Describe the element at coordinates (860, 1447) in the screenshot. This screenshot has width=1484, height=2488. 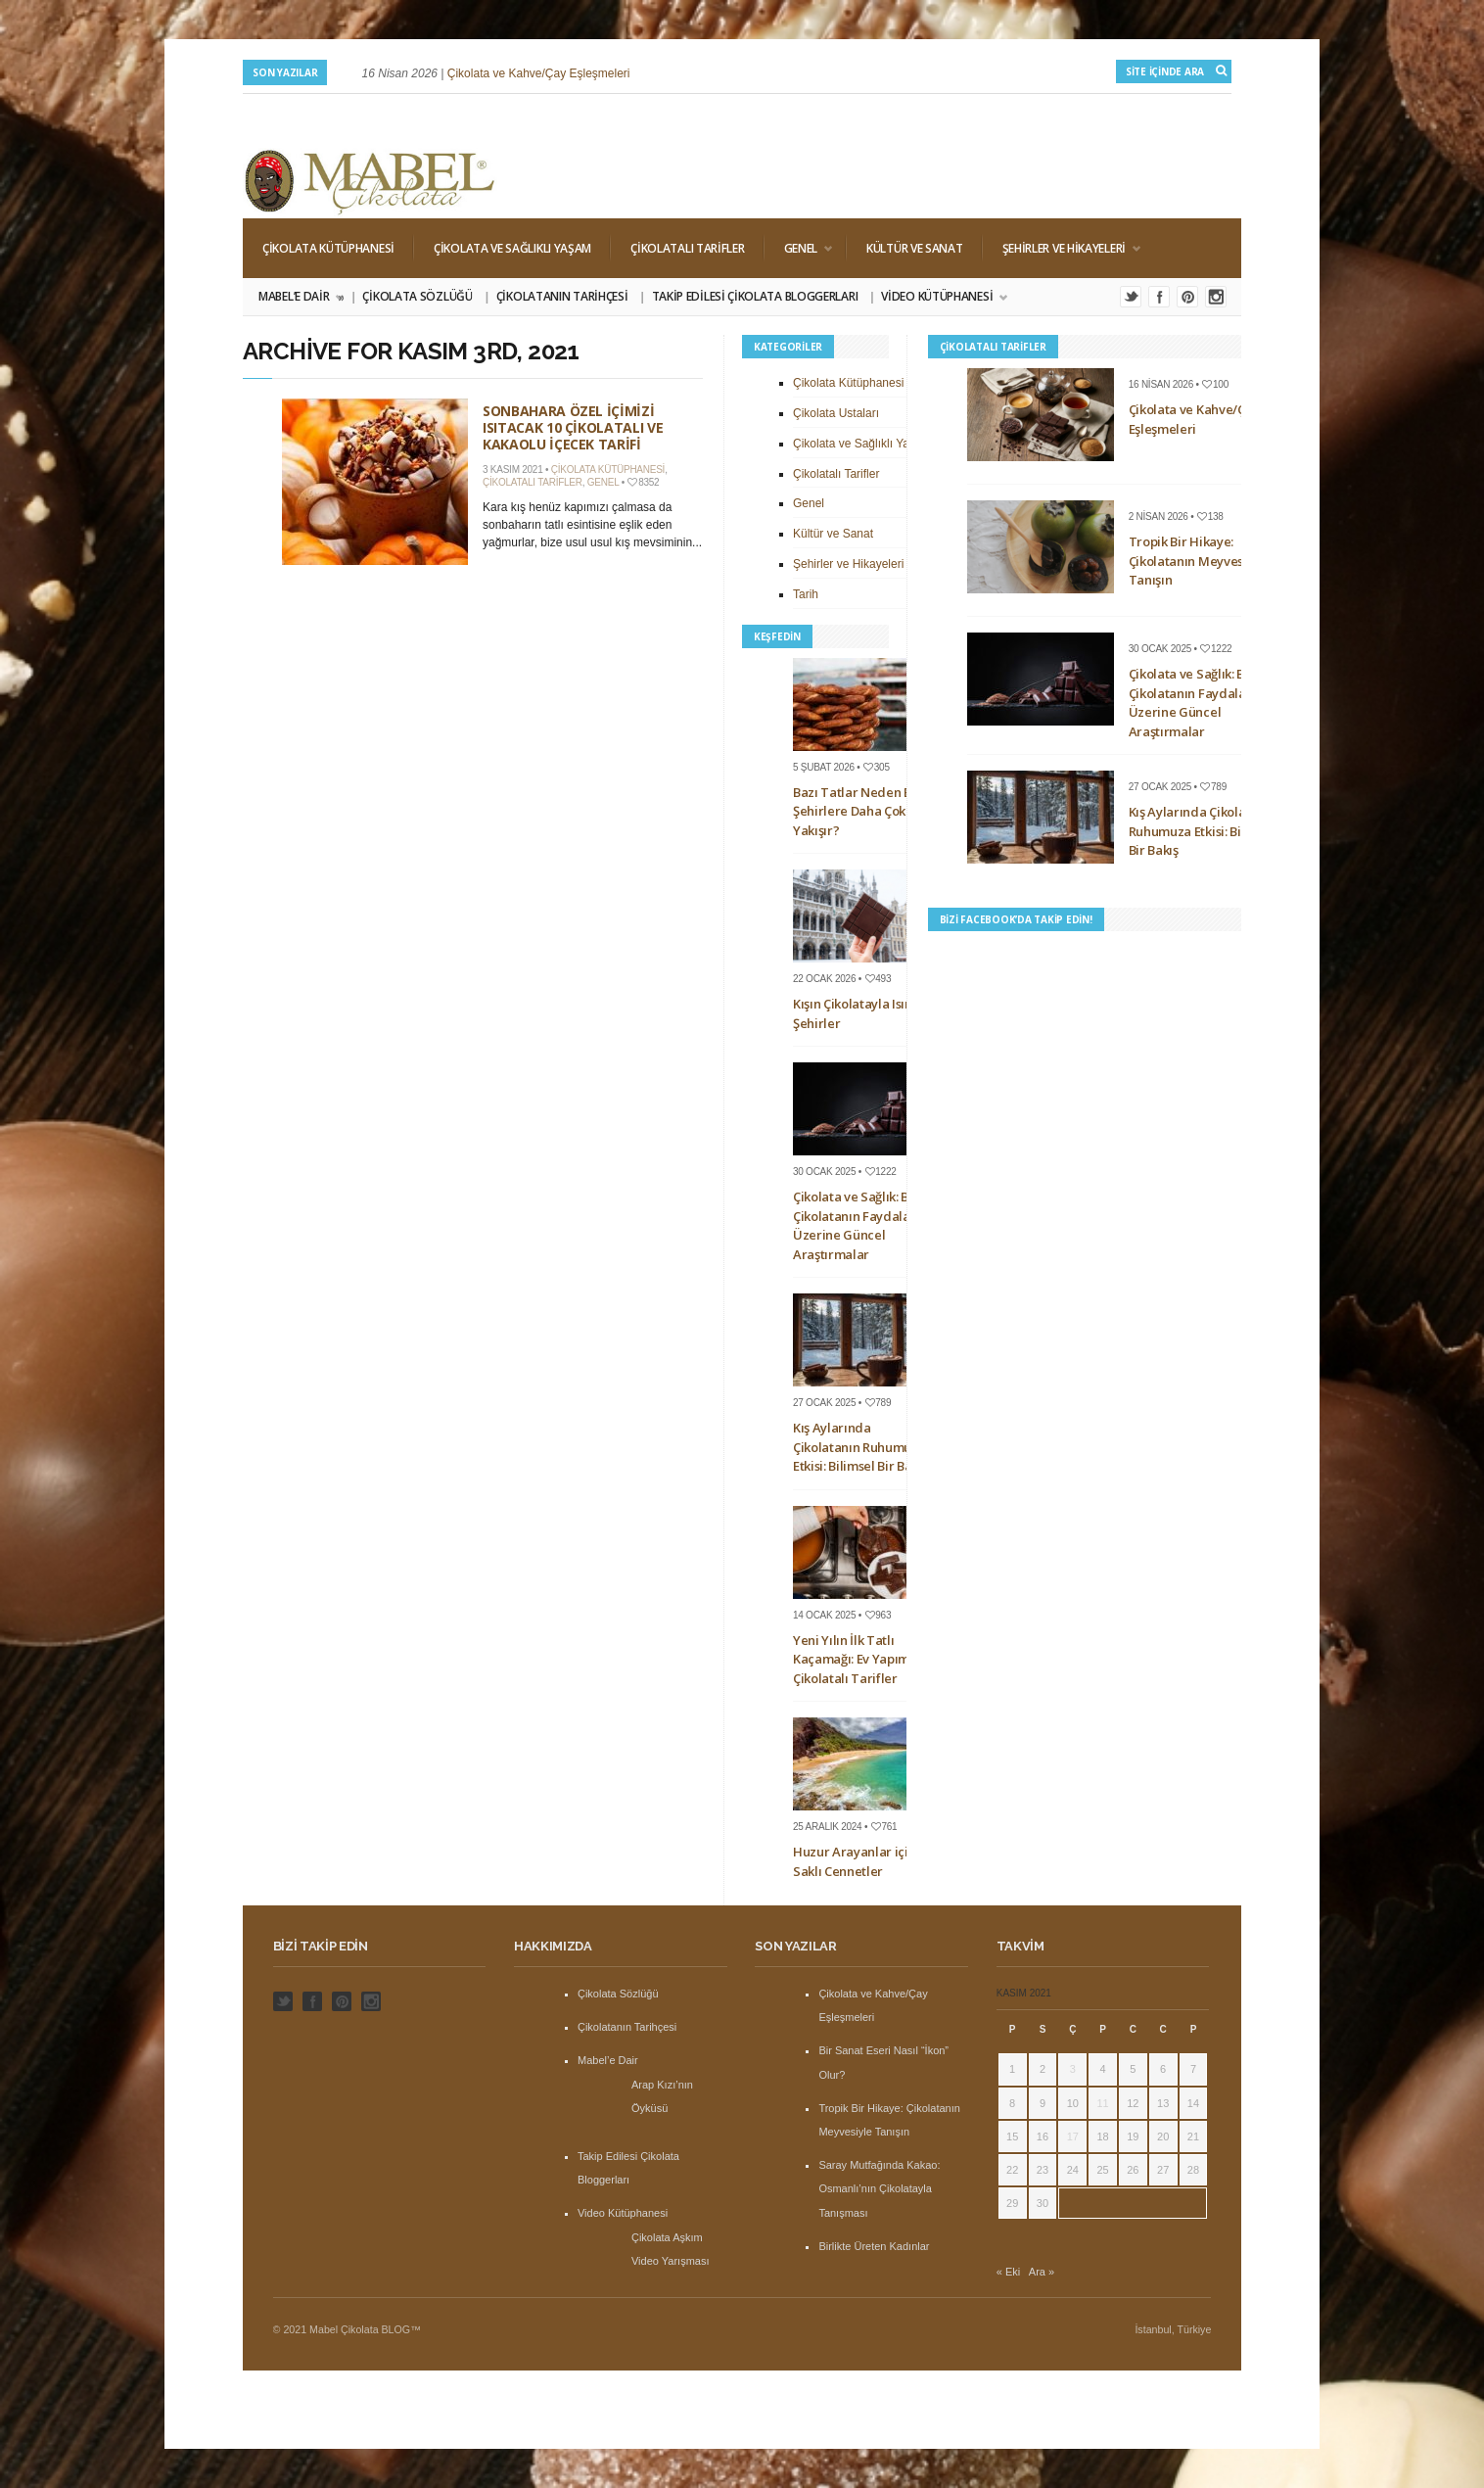
I see `Kış Aylarında Çikolatanın Ruhumuza Etkisi: Bilimsel Bir Bakış` at that location.